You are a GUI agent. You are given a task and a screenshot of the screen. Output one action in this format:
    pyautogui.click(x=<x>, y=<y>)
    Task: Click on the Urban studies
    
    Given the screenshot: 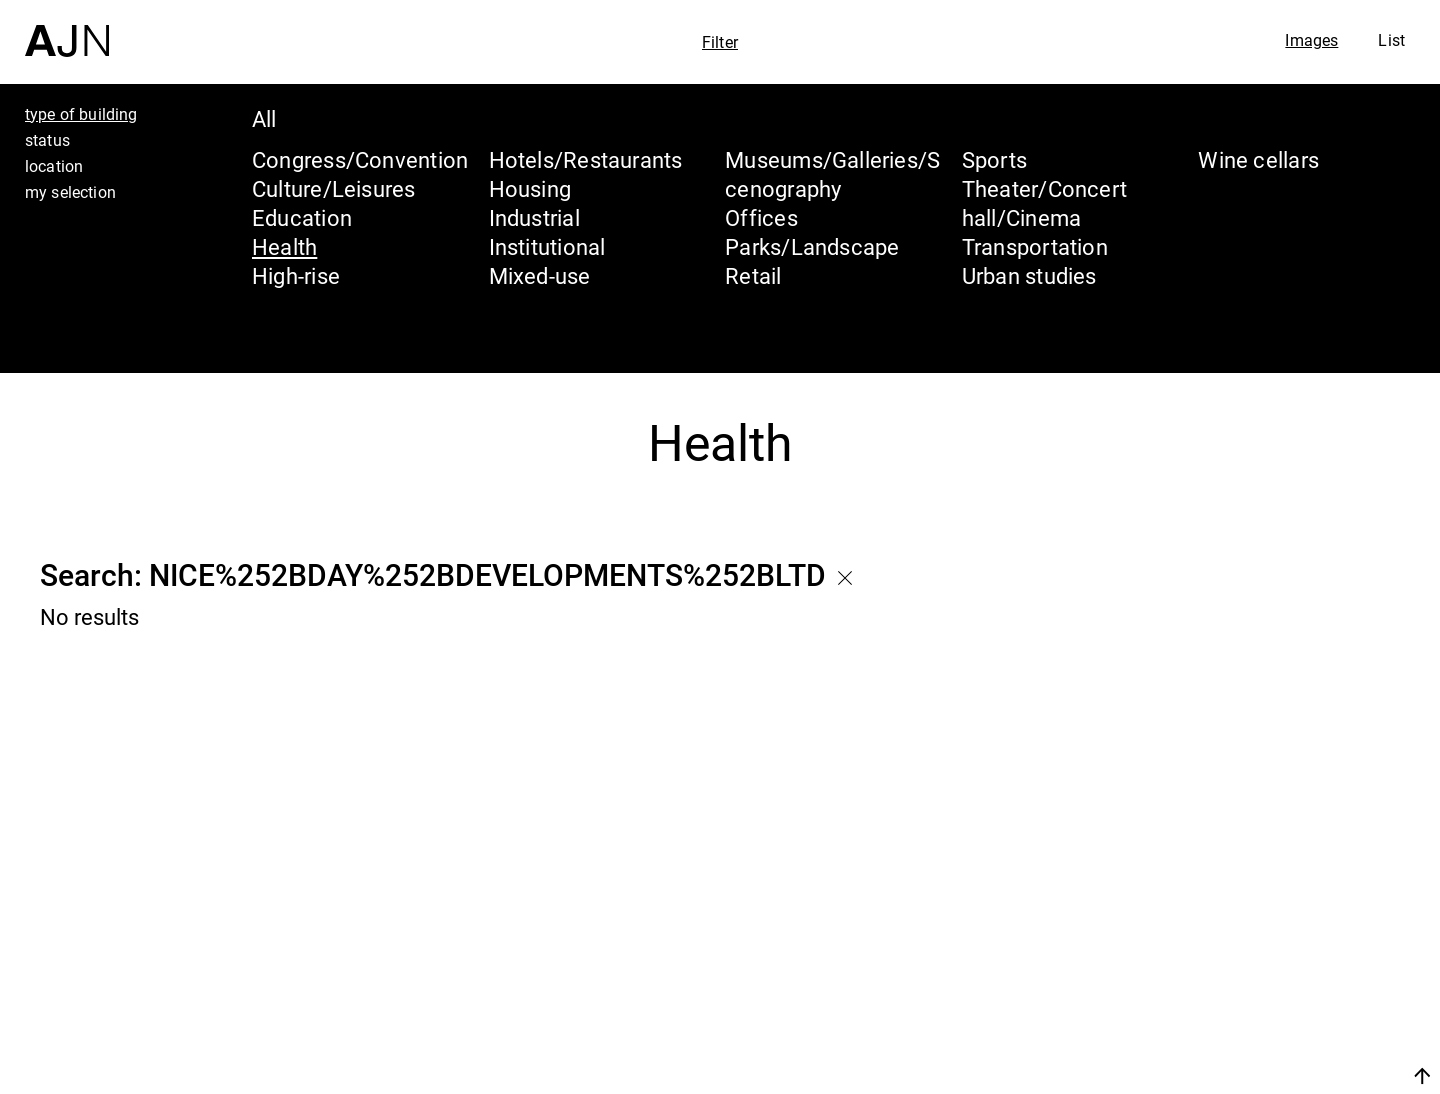 What is the action you would take?
    pyautogui.click(x=1029, y=275)
    